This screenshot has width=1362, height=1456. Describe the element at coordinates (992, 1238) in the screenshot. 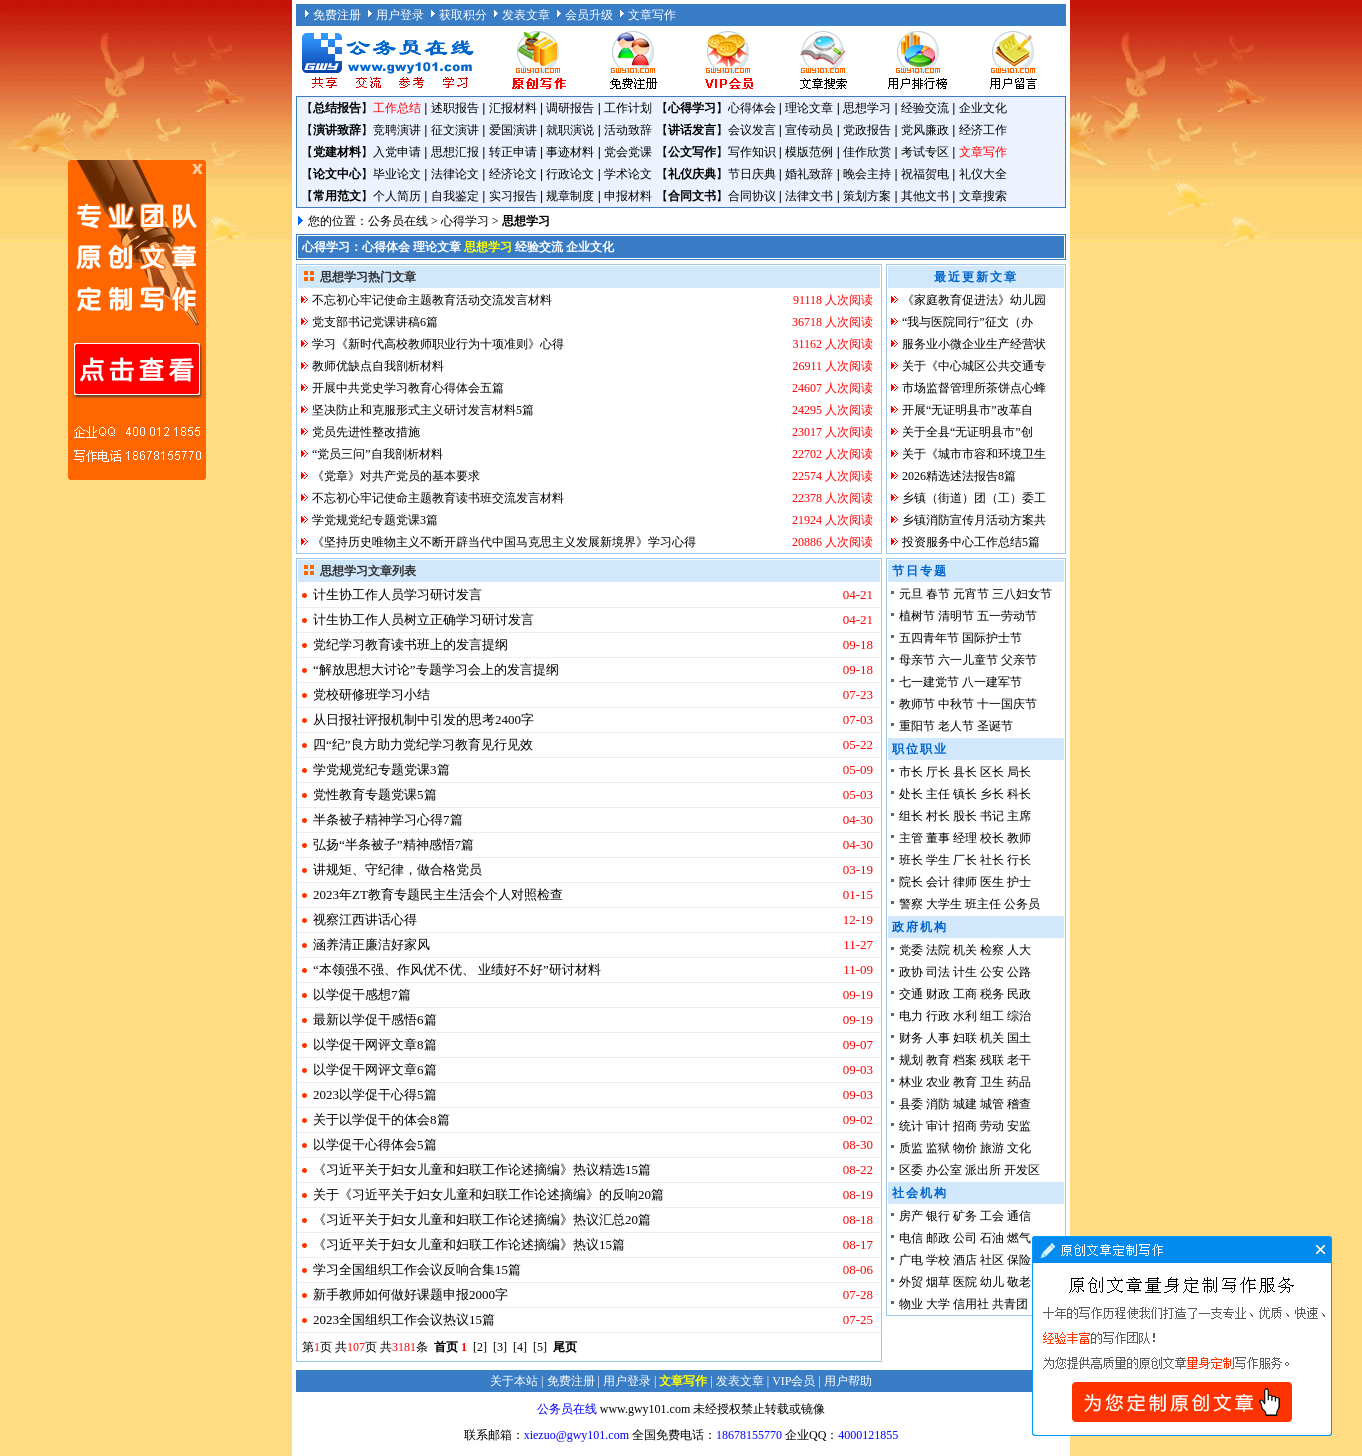

I see `石油` at that location.